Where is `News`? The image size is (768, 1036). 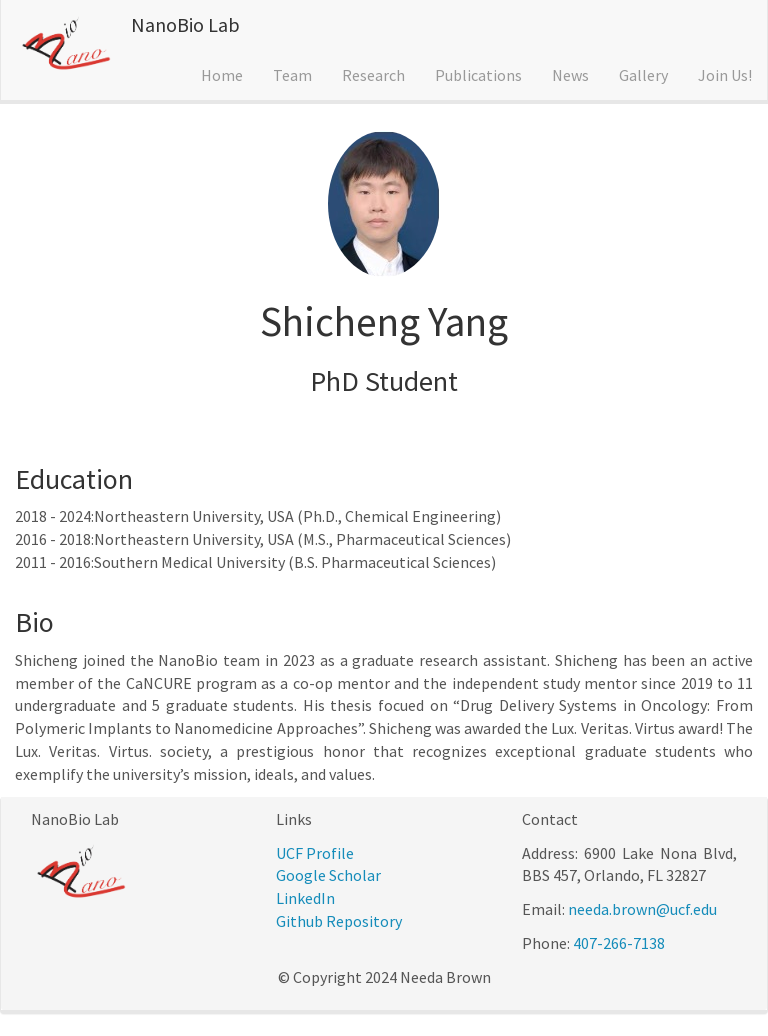
News is located at coordinates (570, 75).